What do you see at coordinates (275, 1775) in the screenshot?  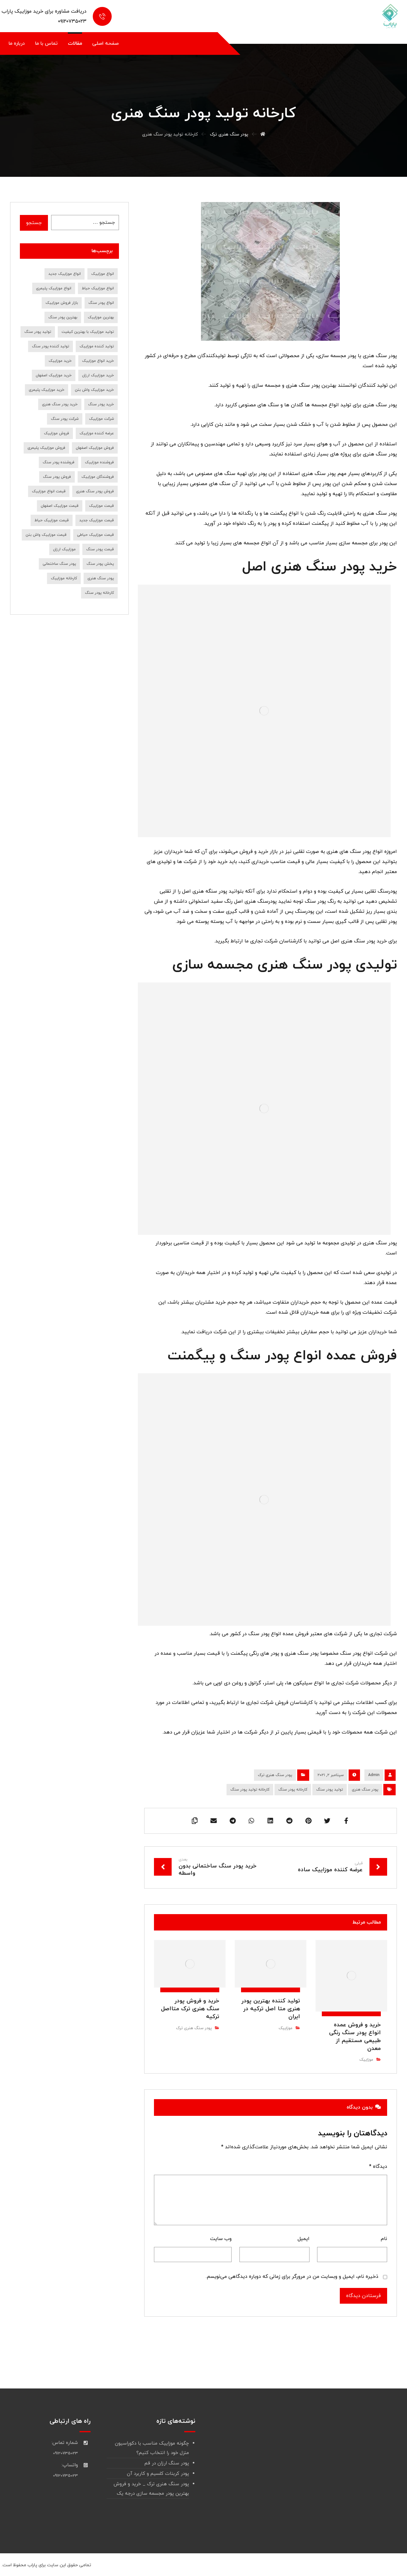 I see `پودر سنگ هنری ترک` at bounding box center [275, 1775].